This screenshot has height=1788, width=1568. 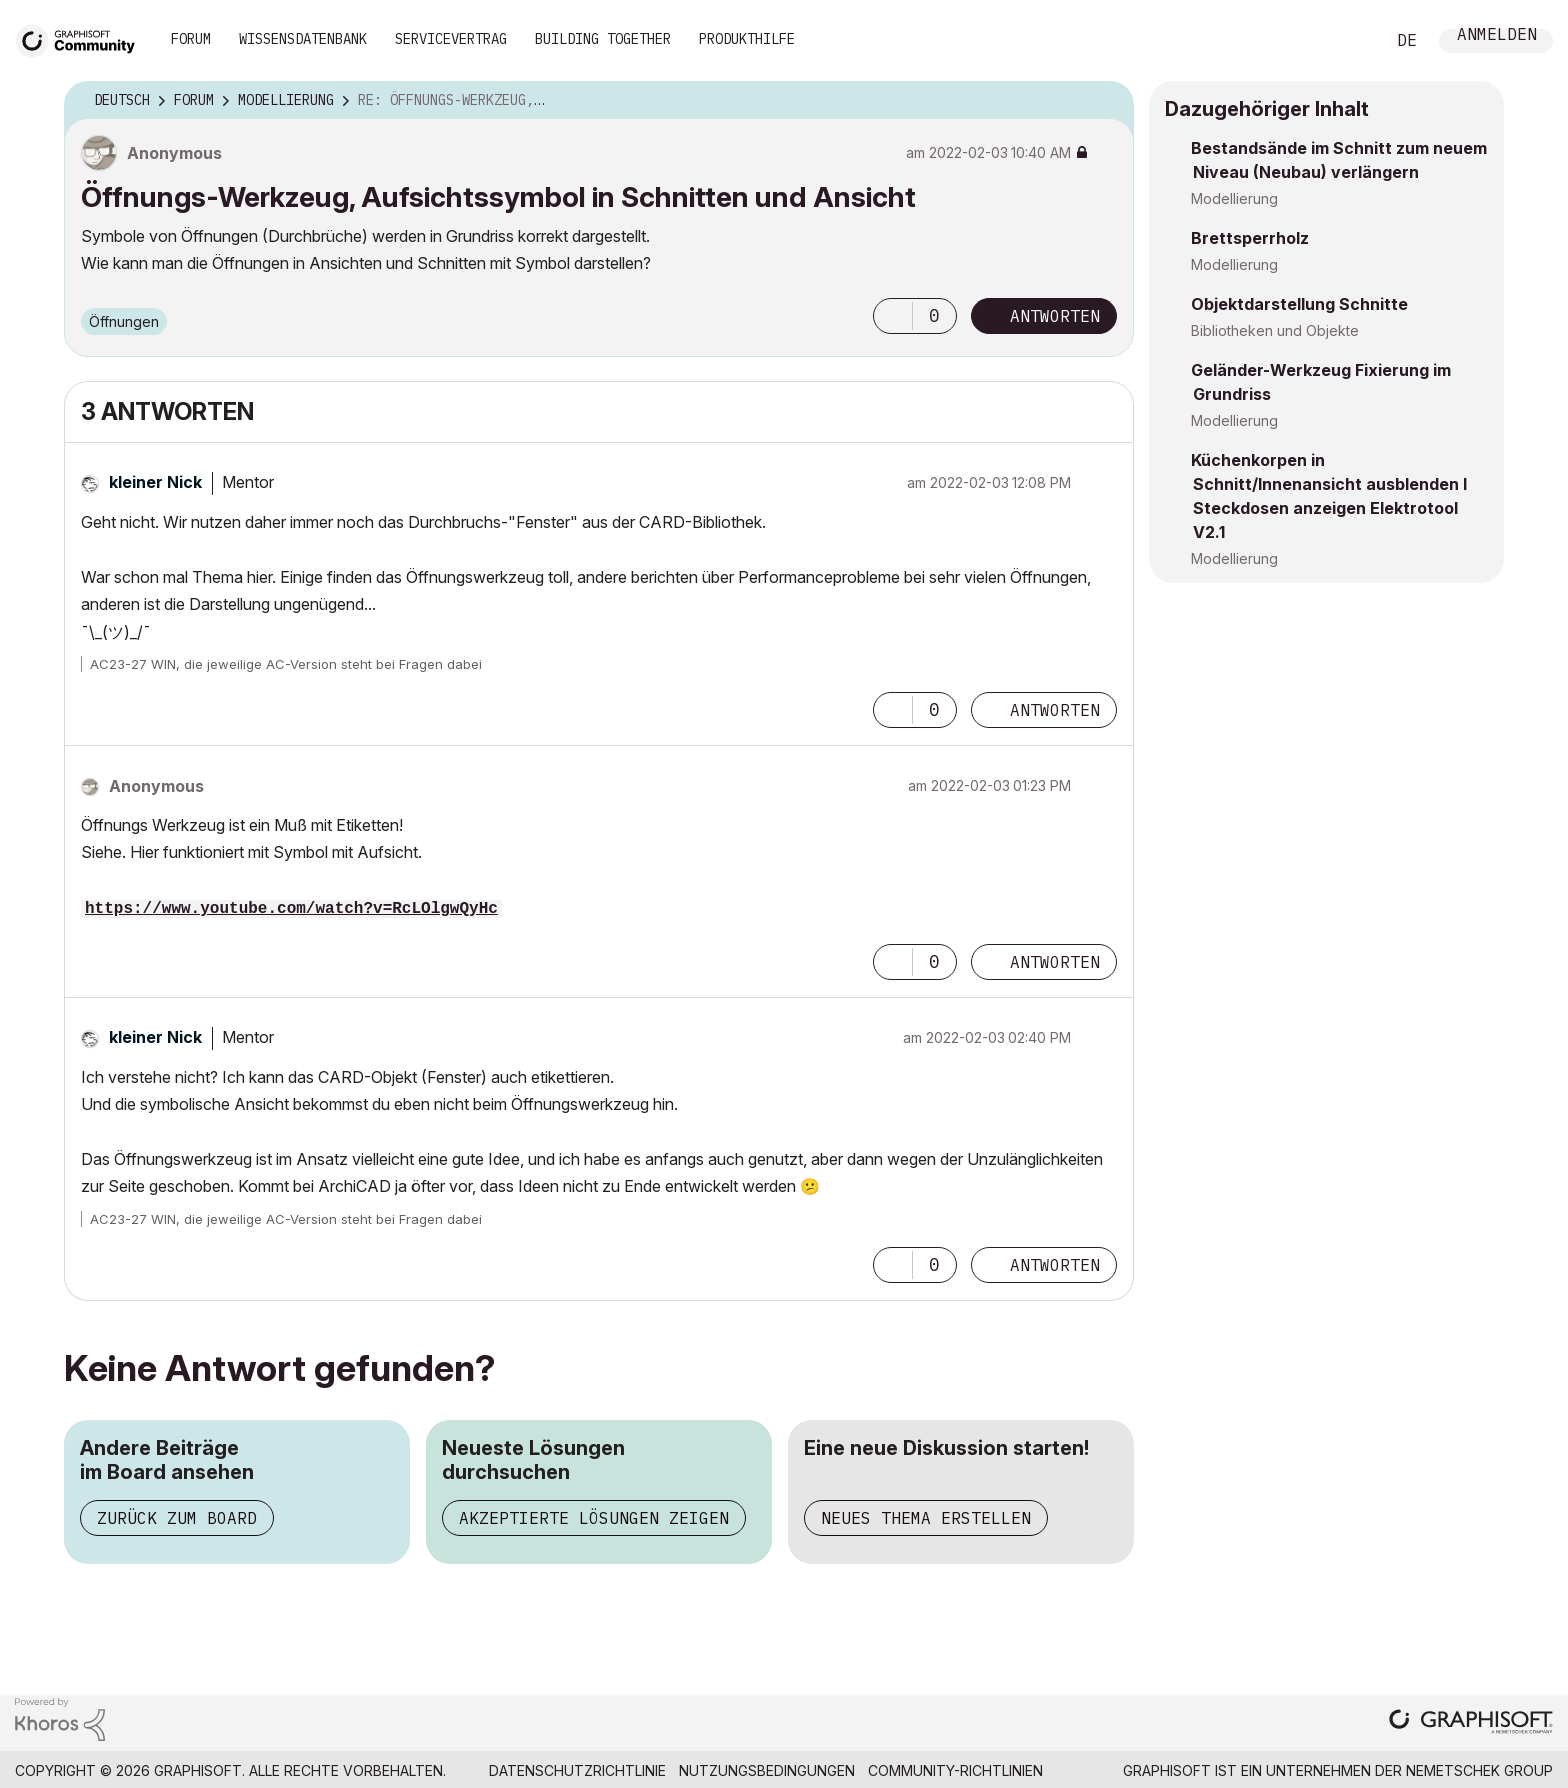 What do you see at coordinates (1275, 330) in the screenshot?
I see `Bibliotheken und Objekte` at bounding box center [1275, 330].